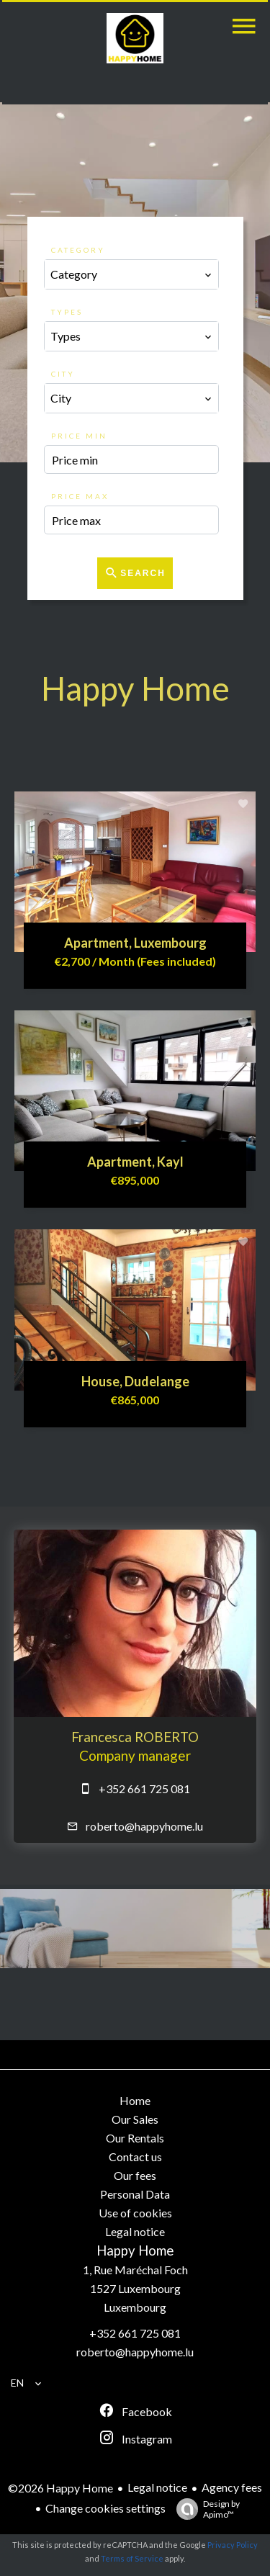 The image size is (270, 2576). What do you see at coordinates (79, 435) in the screenshot?
I see `Price min` at bounding box center [79, 435].